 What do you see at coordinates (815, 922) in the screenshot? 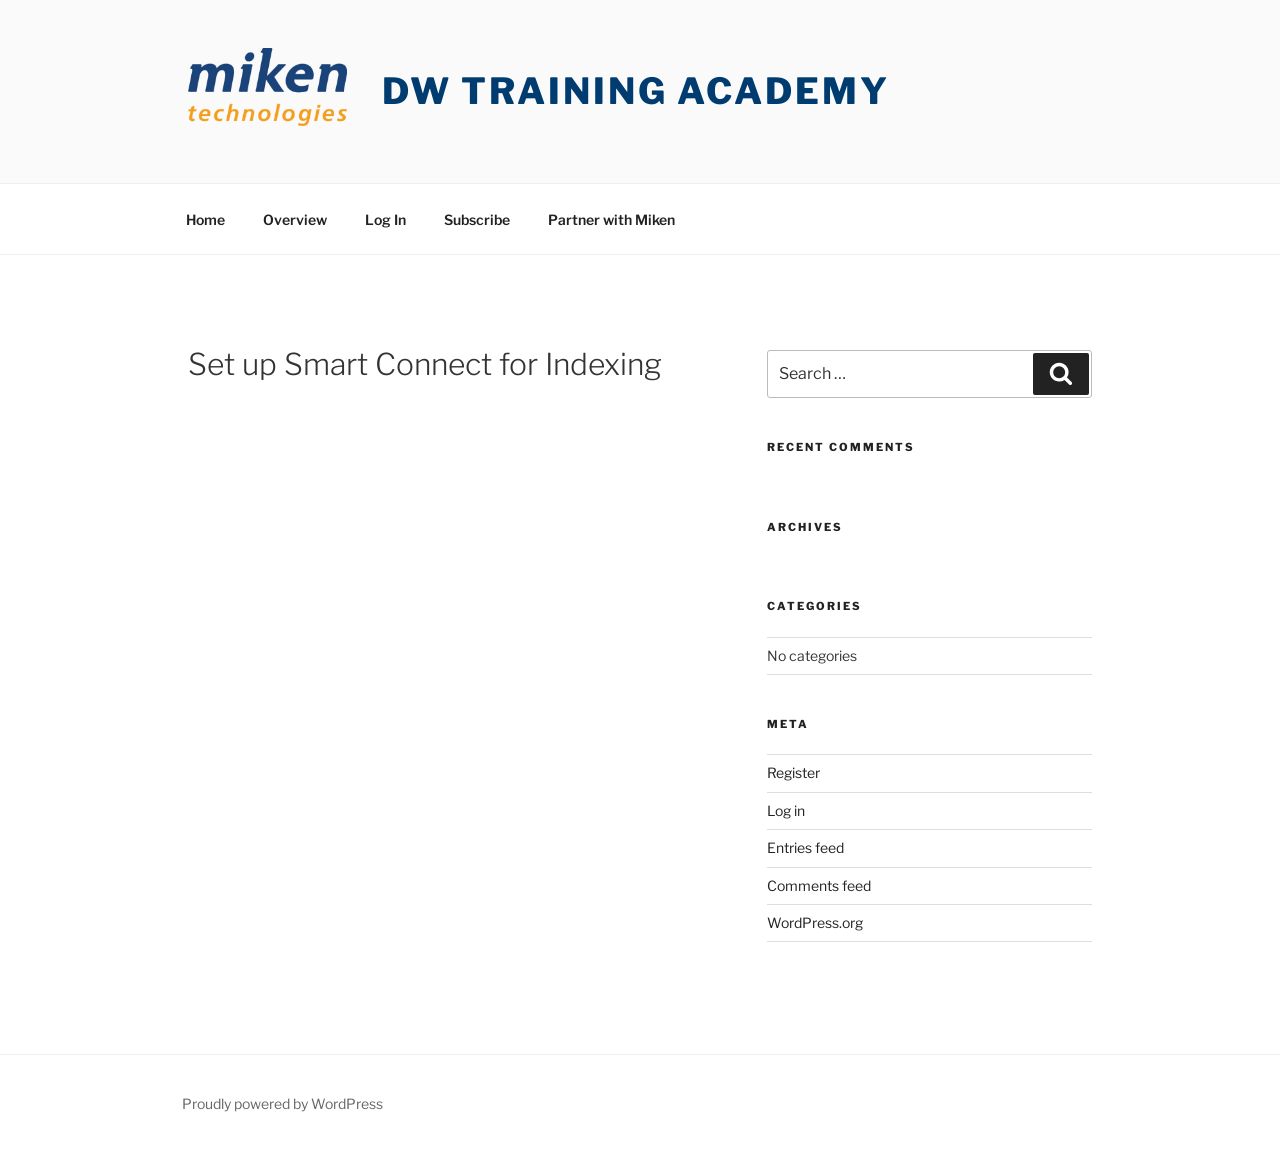
I see `WordPress.org` at bounding box center [815, 922].